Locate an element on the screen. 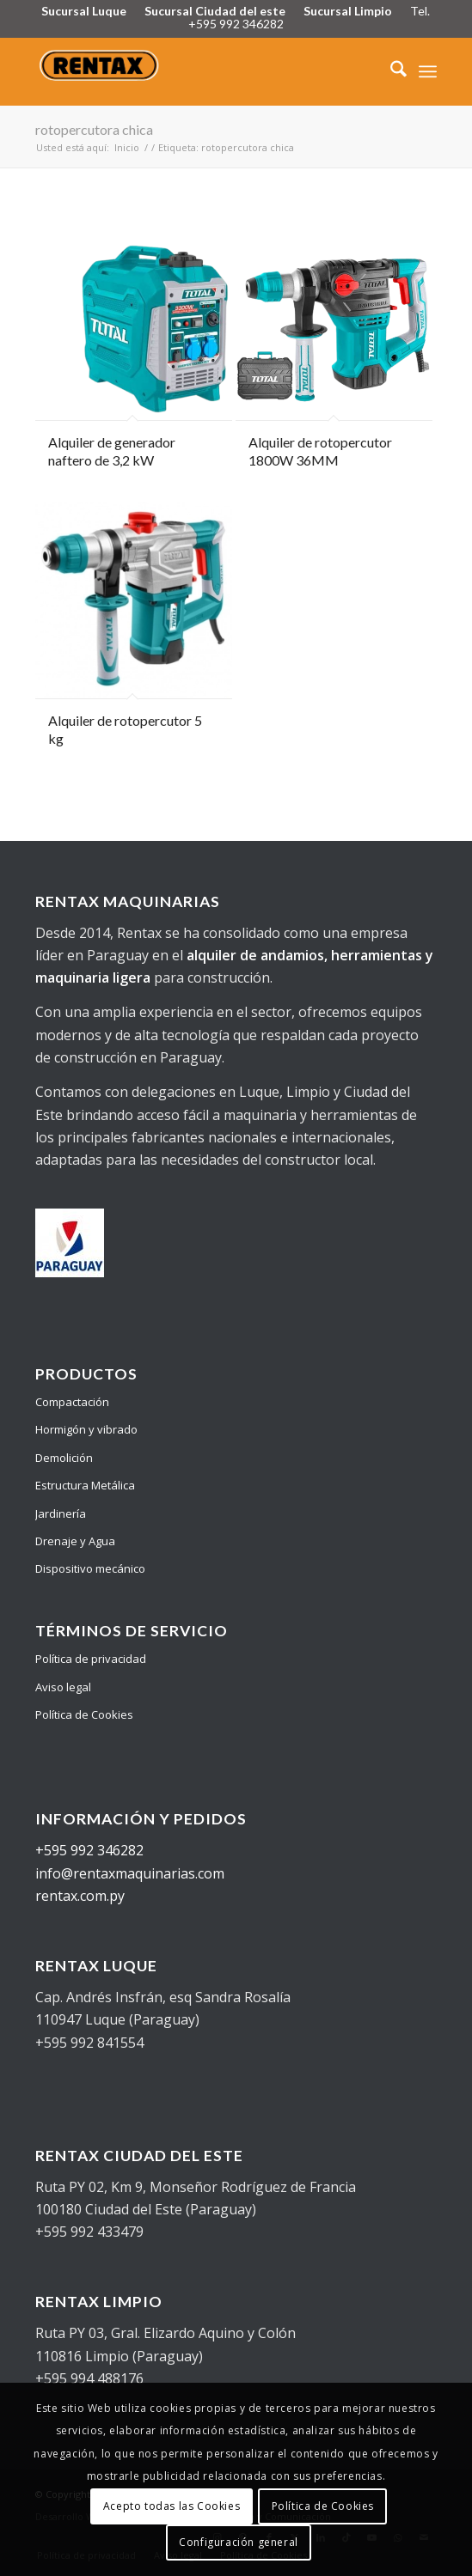 This screenshot has height=2576, width=472. [menuitem] is located at coordinates (390, 71).